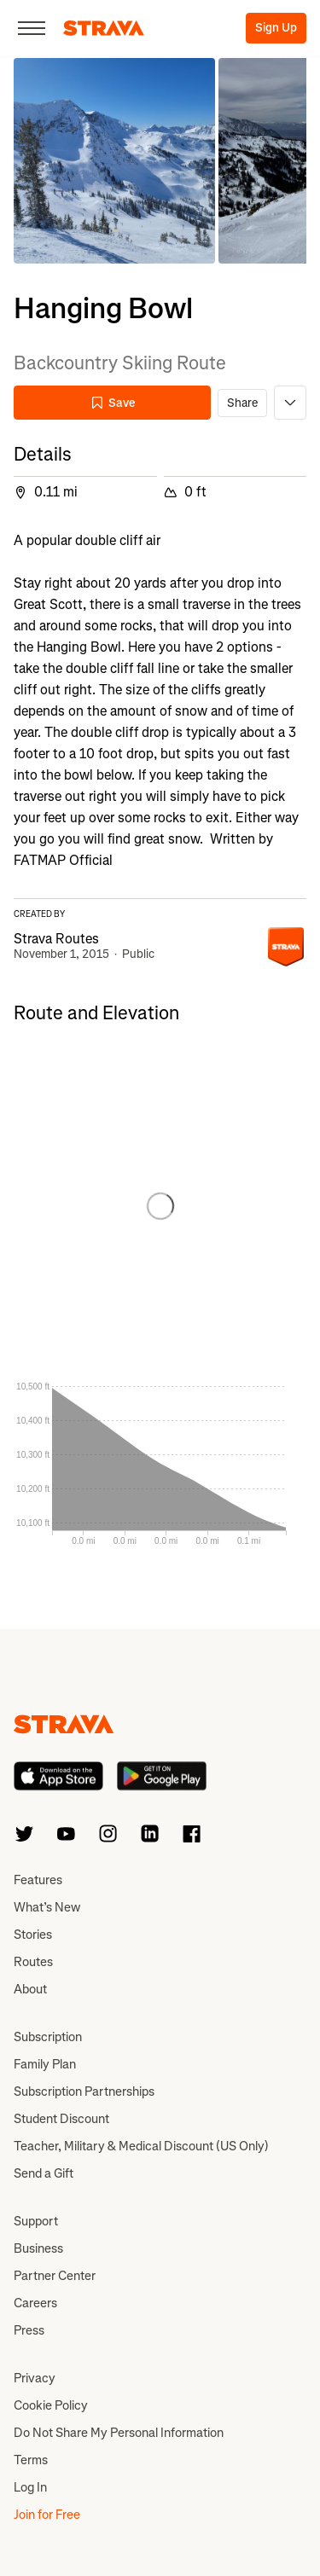 Image resolution: width=320 pixels, height=2576 pixels. Describe the element at coordinates (61, 2118) in the screenshot. I see `Student Discount` at that location.